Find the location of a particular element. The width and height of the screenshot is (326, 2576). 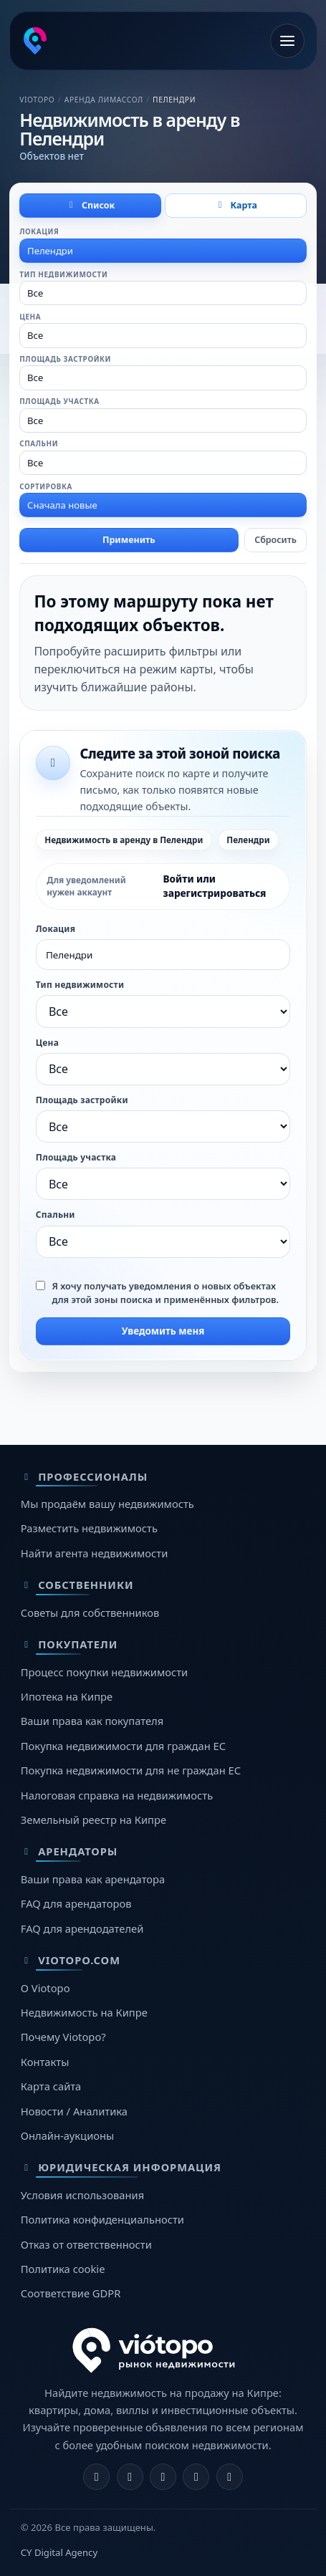

Разместить недвижимость is located at coordinates (89, 1528).